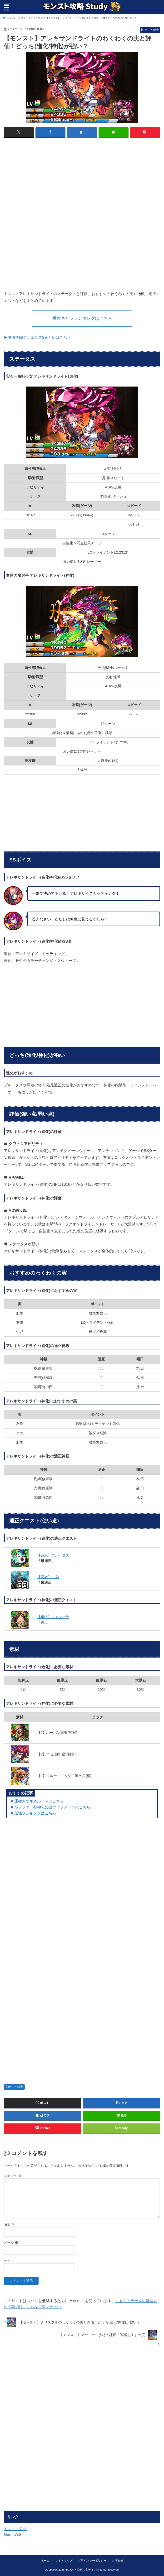 This screenshot has width=164, height=2576. What do you see at coordinates (53, 1617) in the screenshot?
I see `【爆絶】シャンバラ` at bounding box center [53, 1617].